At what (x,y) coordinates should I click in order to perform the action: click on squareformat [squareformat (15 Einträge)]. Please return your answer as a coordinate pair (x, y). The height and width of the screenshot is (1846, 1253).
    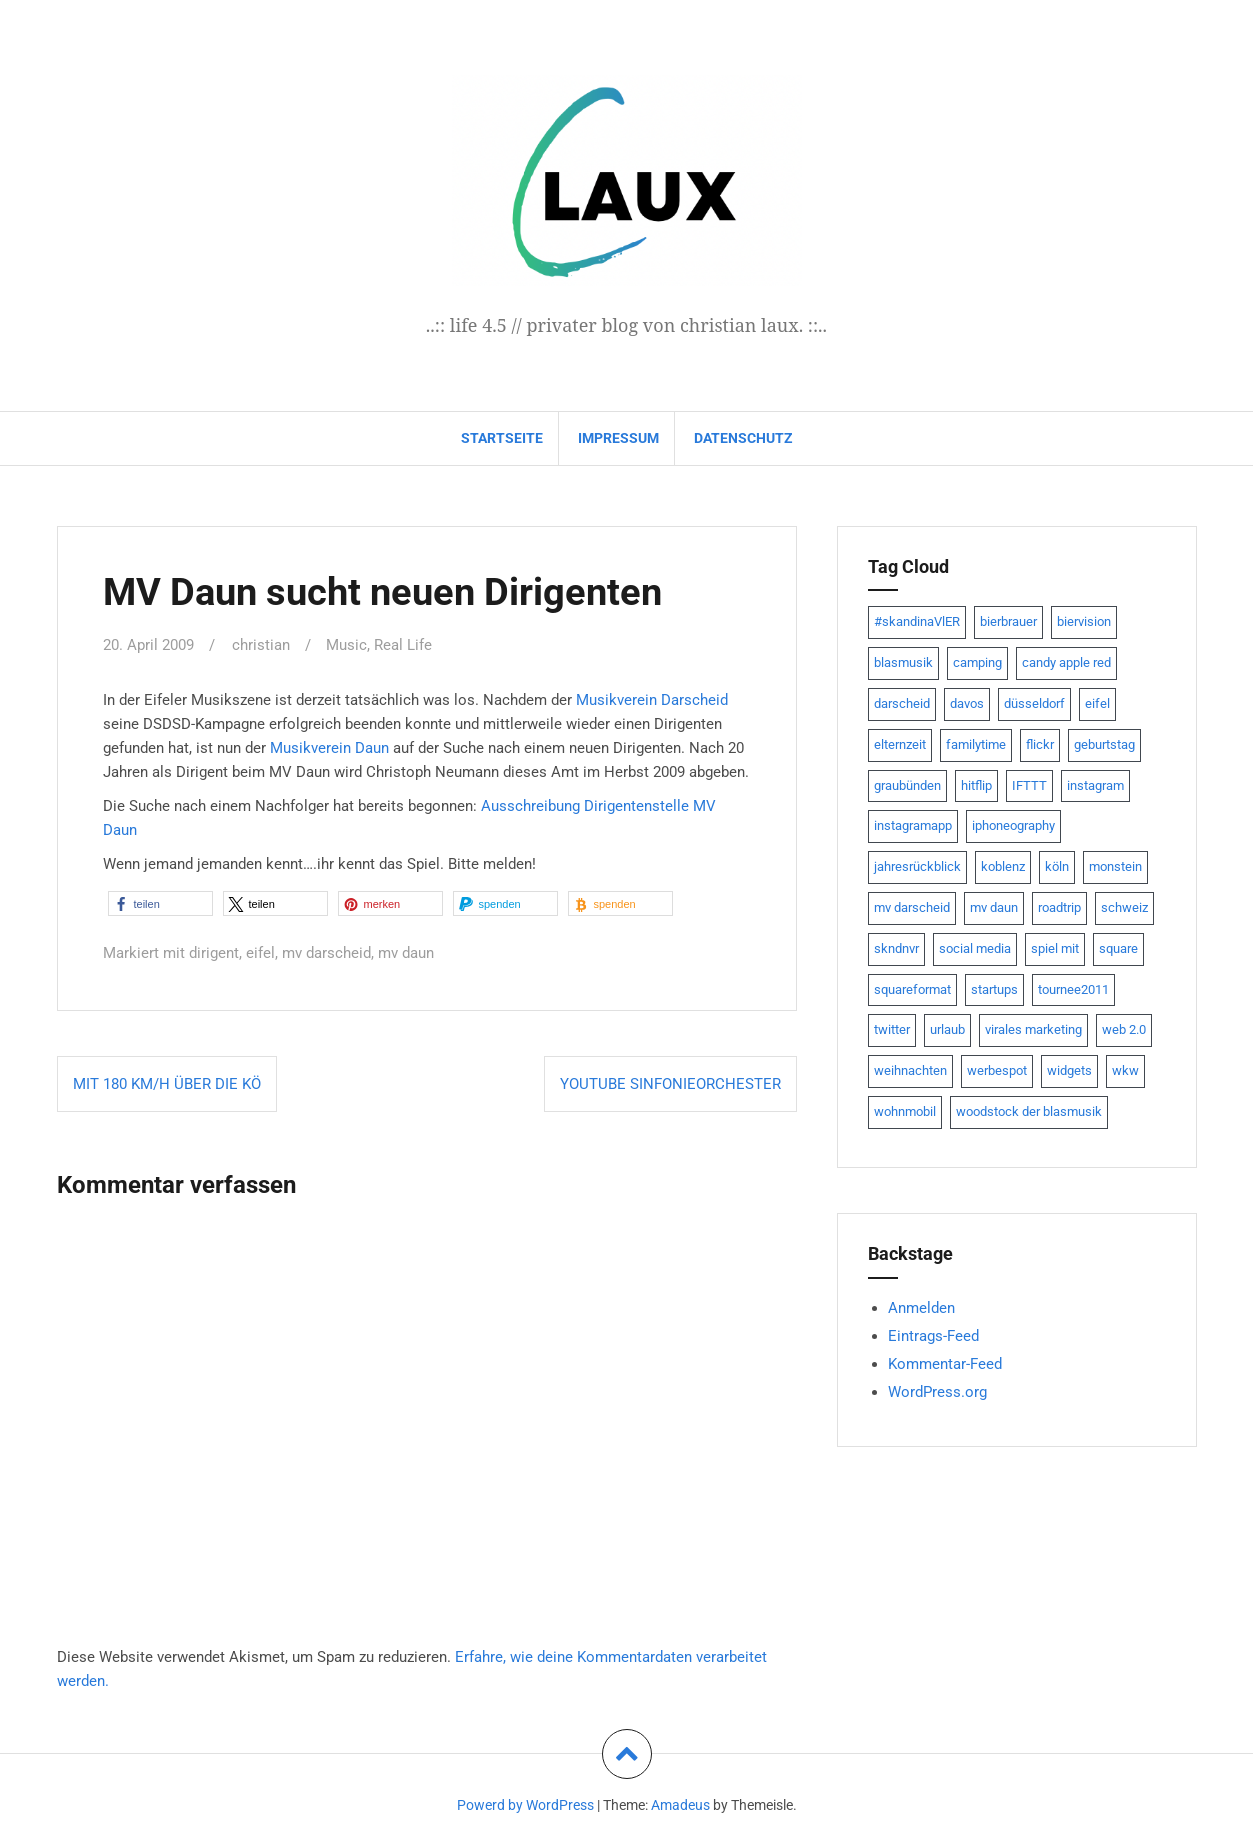
    Looking at the image, I should click on (912, 989).